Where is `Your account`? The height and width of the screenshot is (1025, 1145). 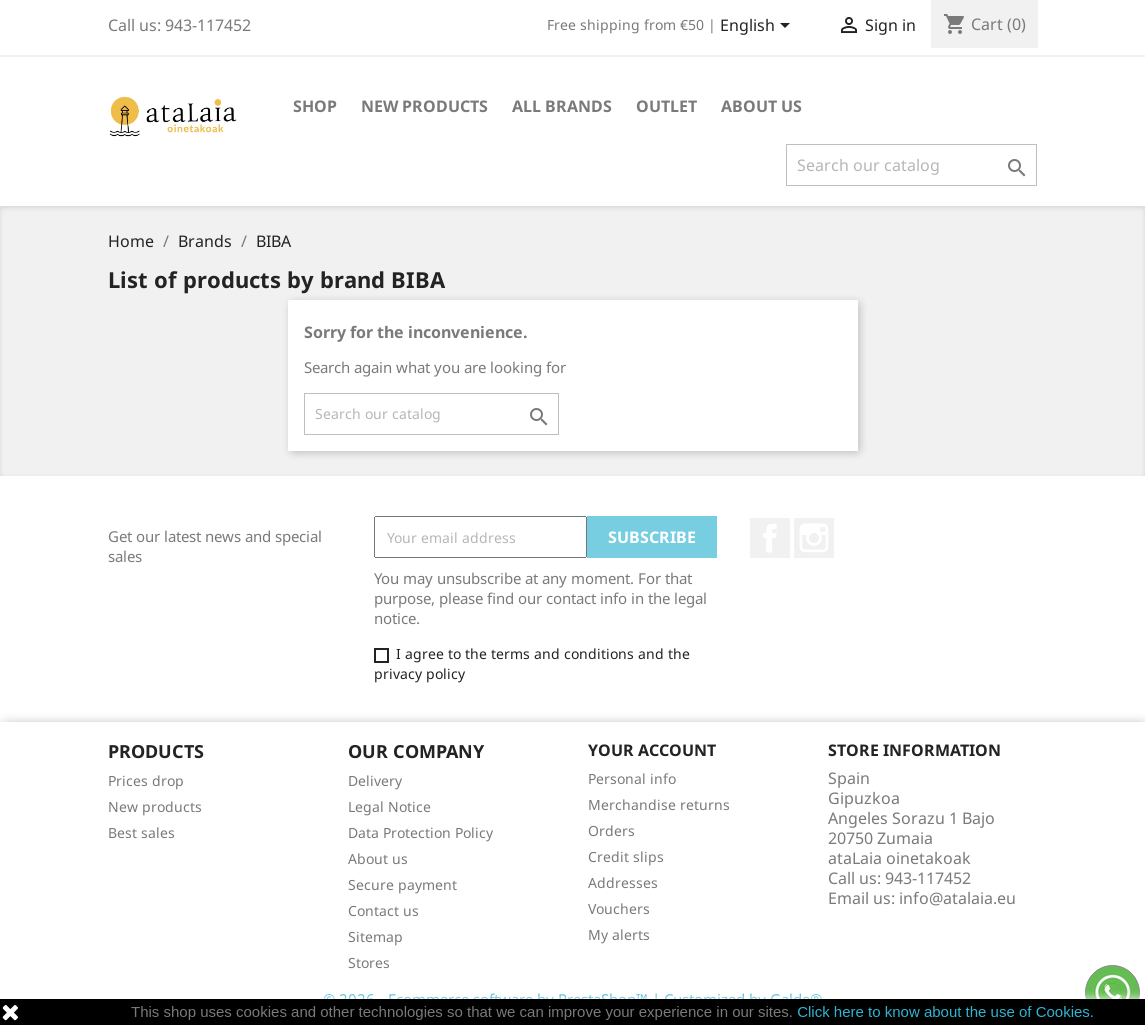
Your account is located at coordinates (652, 750).